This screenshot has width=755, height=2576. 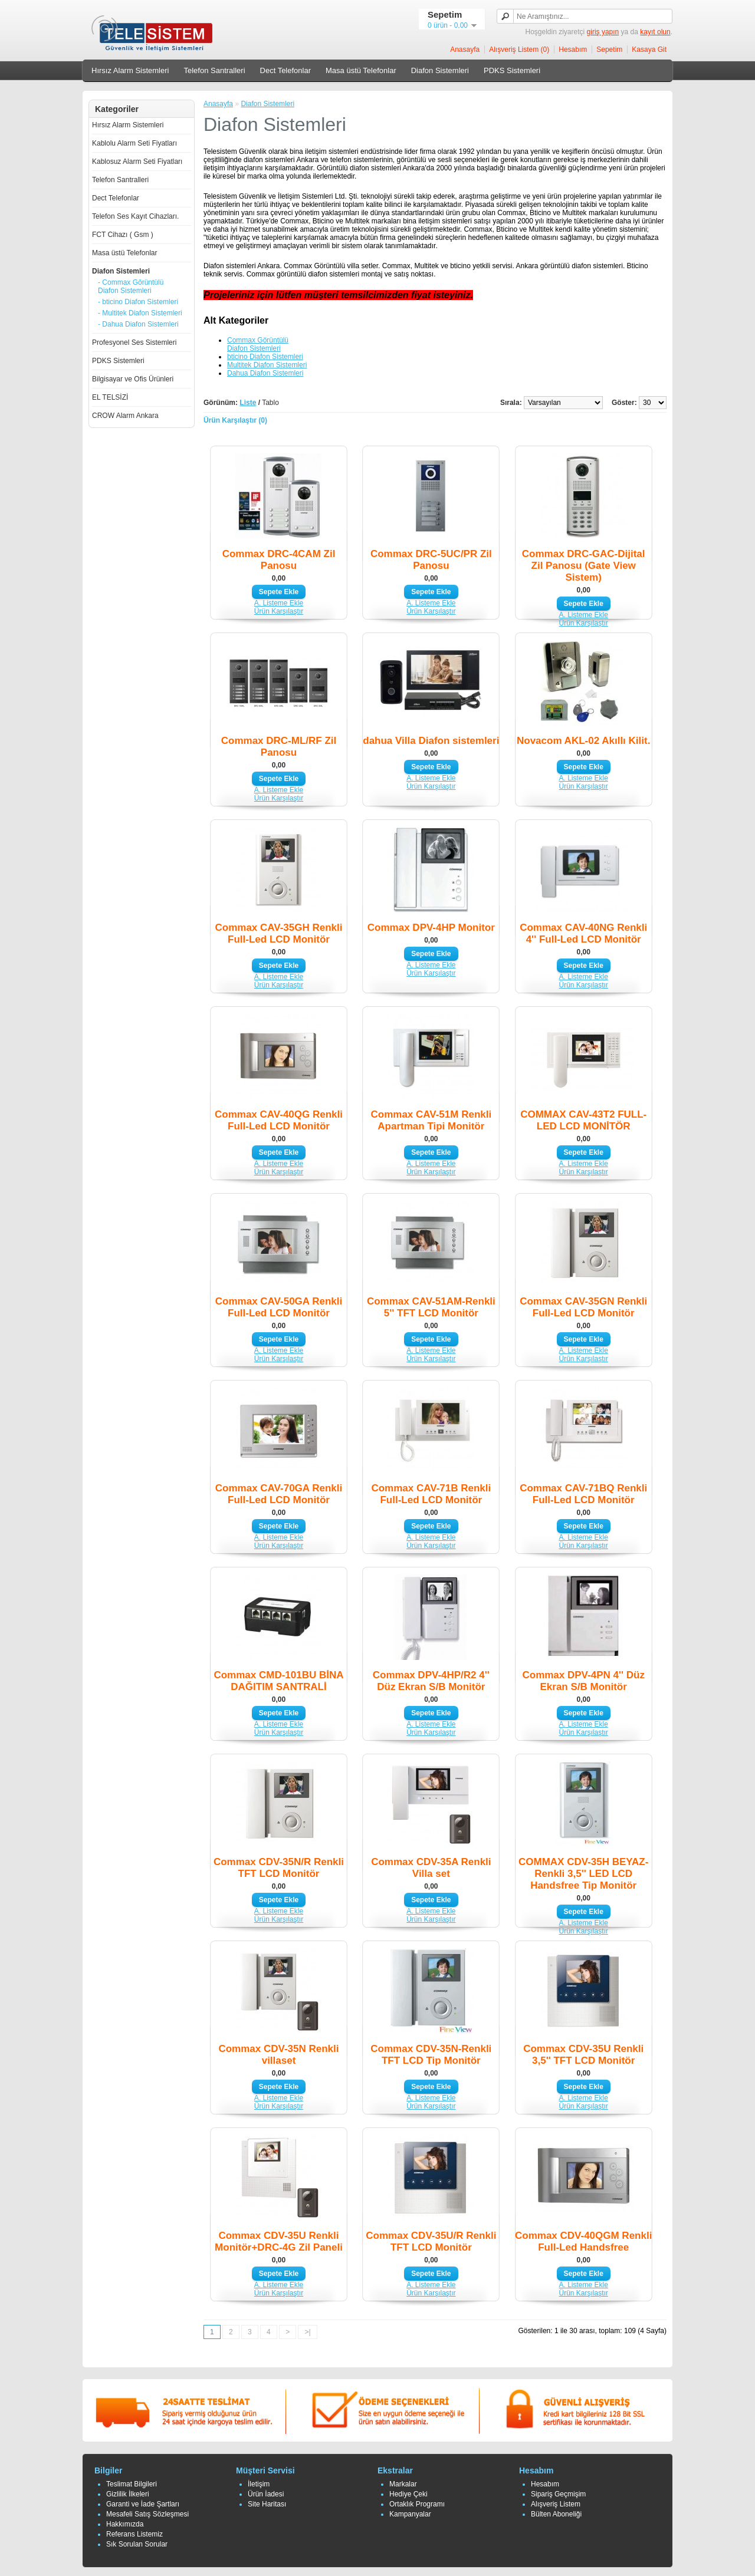 What do you see at coordinates (431, 1680) in the screenshot?
I see `Commax DPV-4HP/R2 4'' Düz Ekran S/B Monitör` at bounding box center [431, 1680].